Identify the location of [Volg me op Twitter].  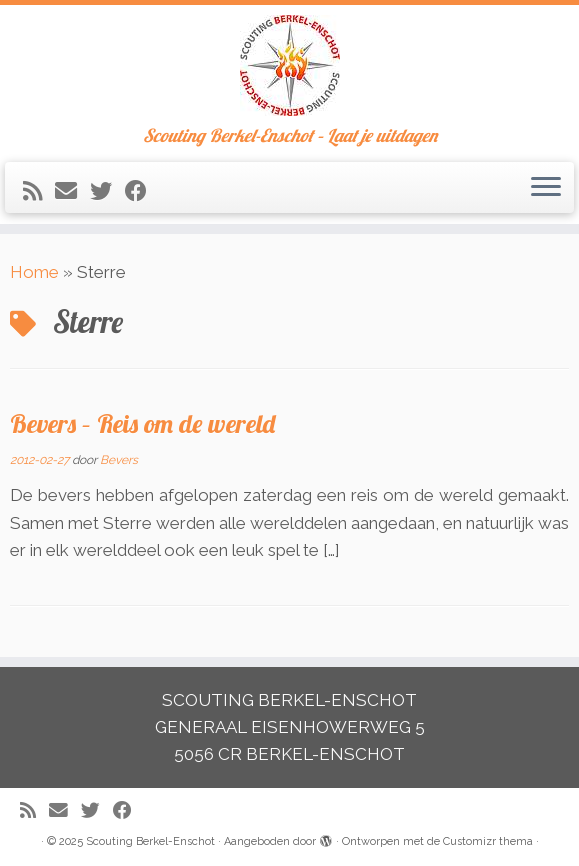
(107, 191).